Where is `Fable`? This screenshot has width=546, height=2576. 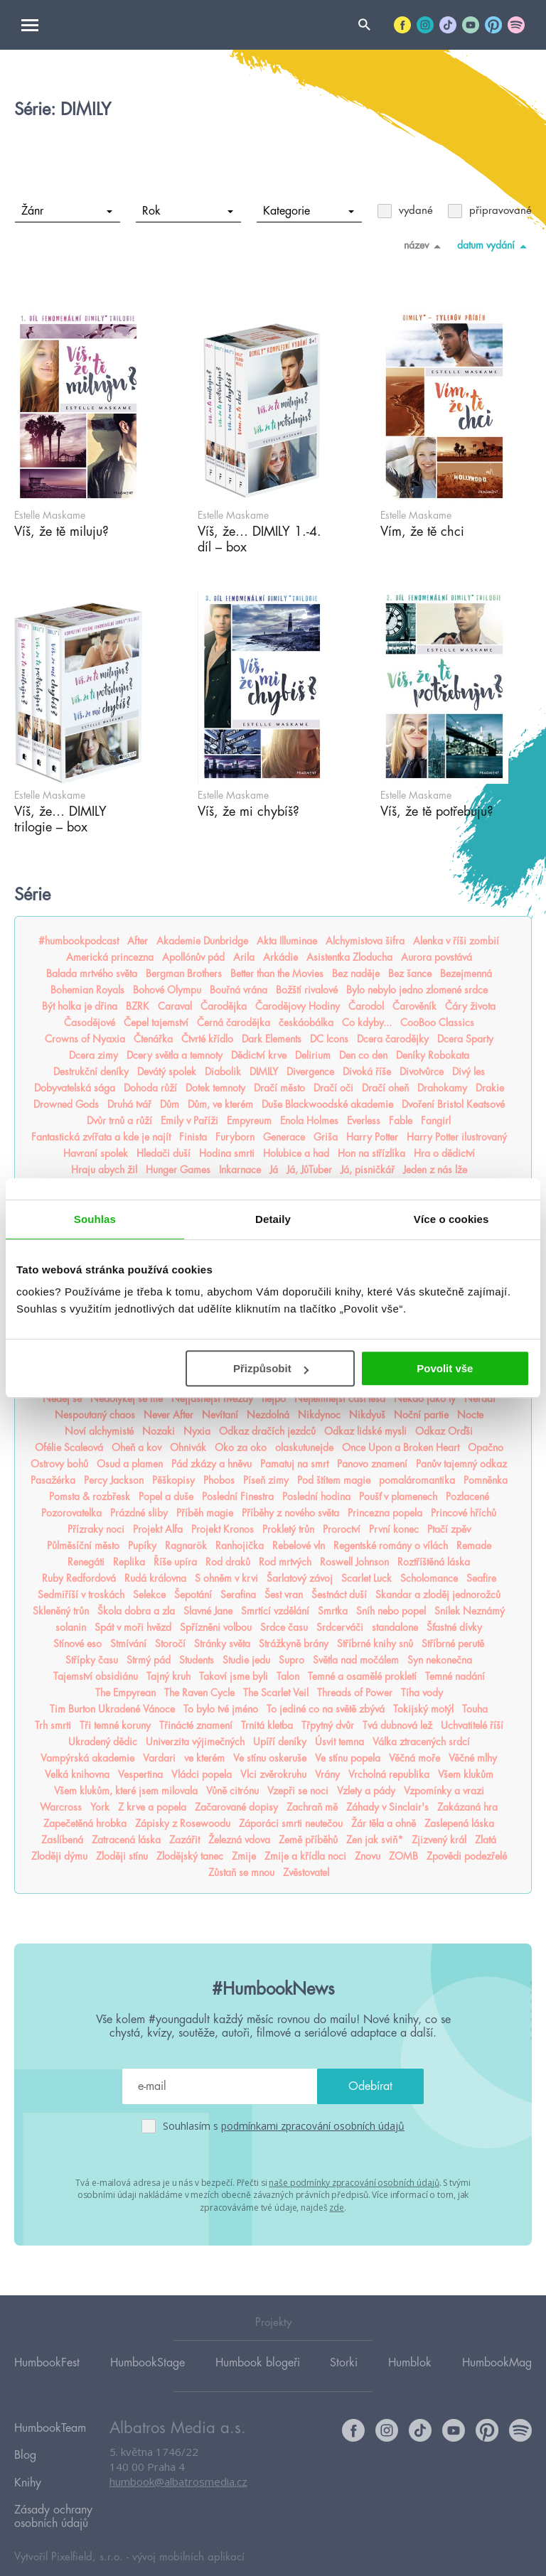
Fable is located at coordinates (400, 1121).